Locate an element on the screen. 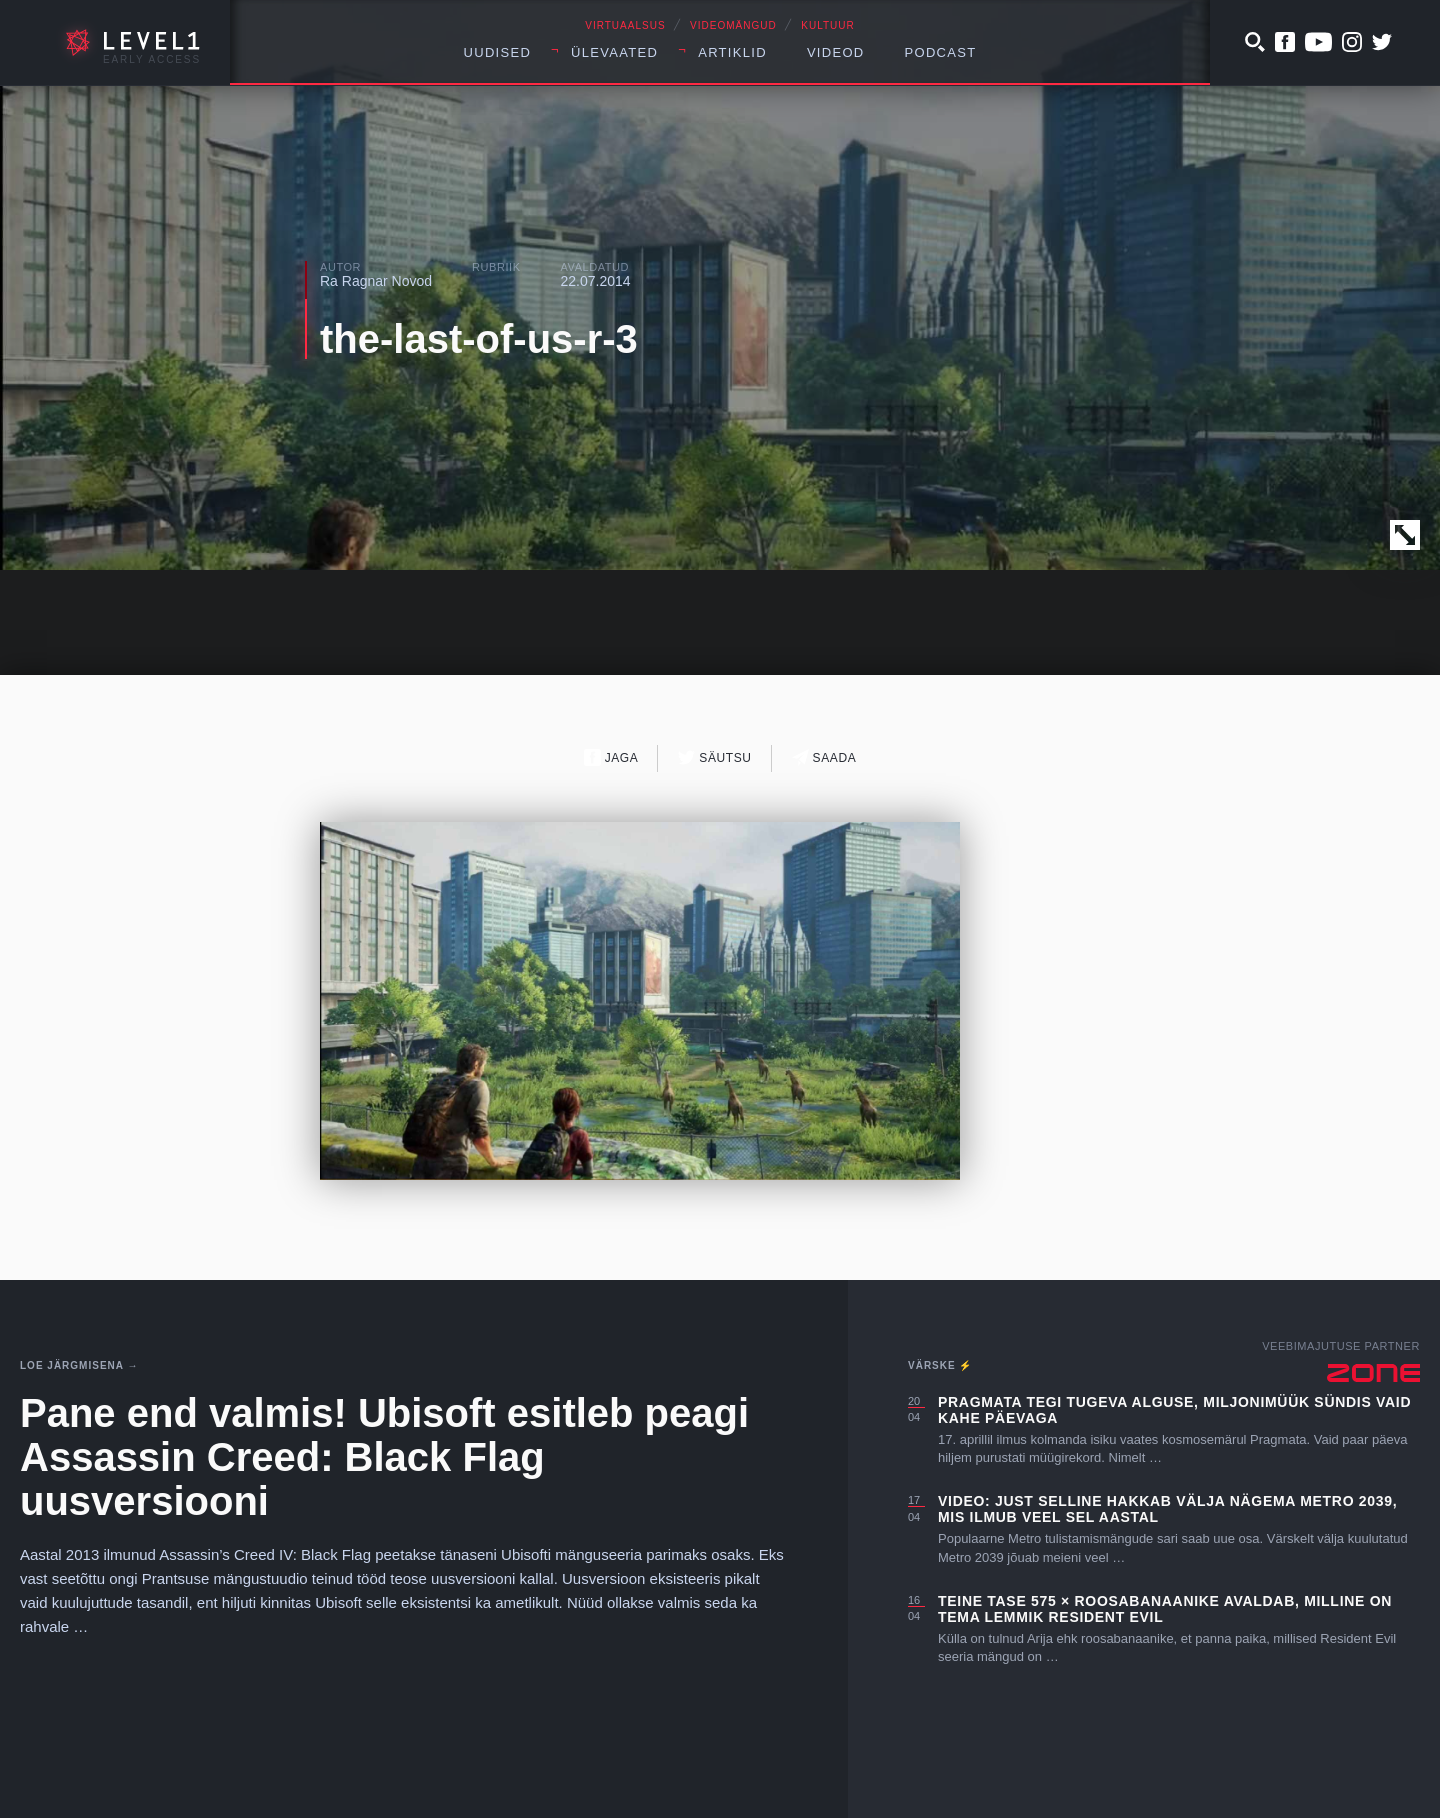  the-last-of-us-r-3 is located at coordinates (479, 339).